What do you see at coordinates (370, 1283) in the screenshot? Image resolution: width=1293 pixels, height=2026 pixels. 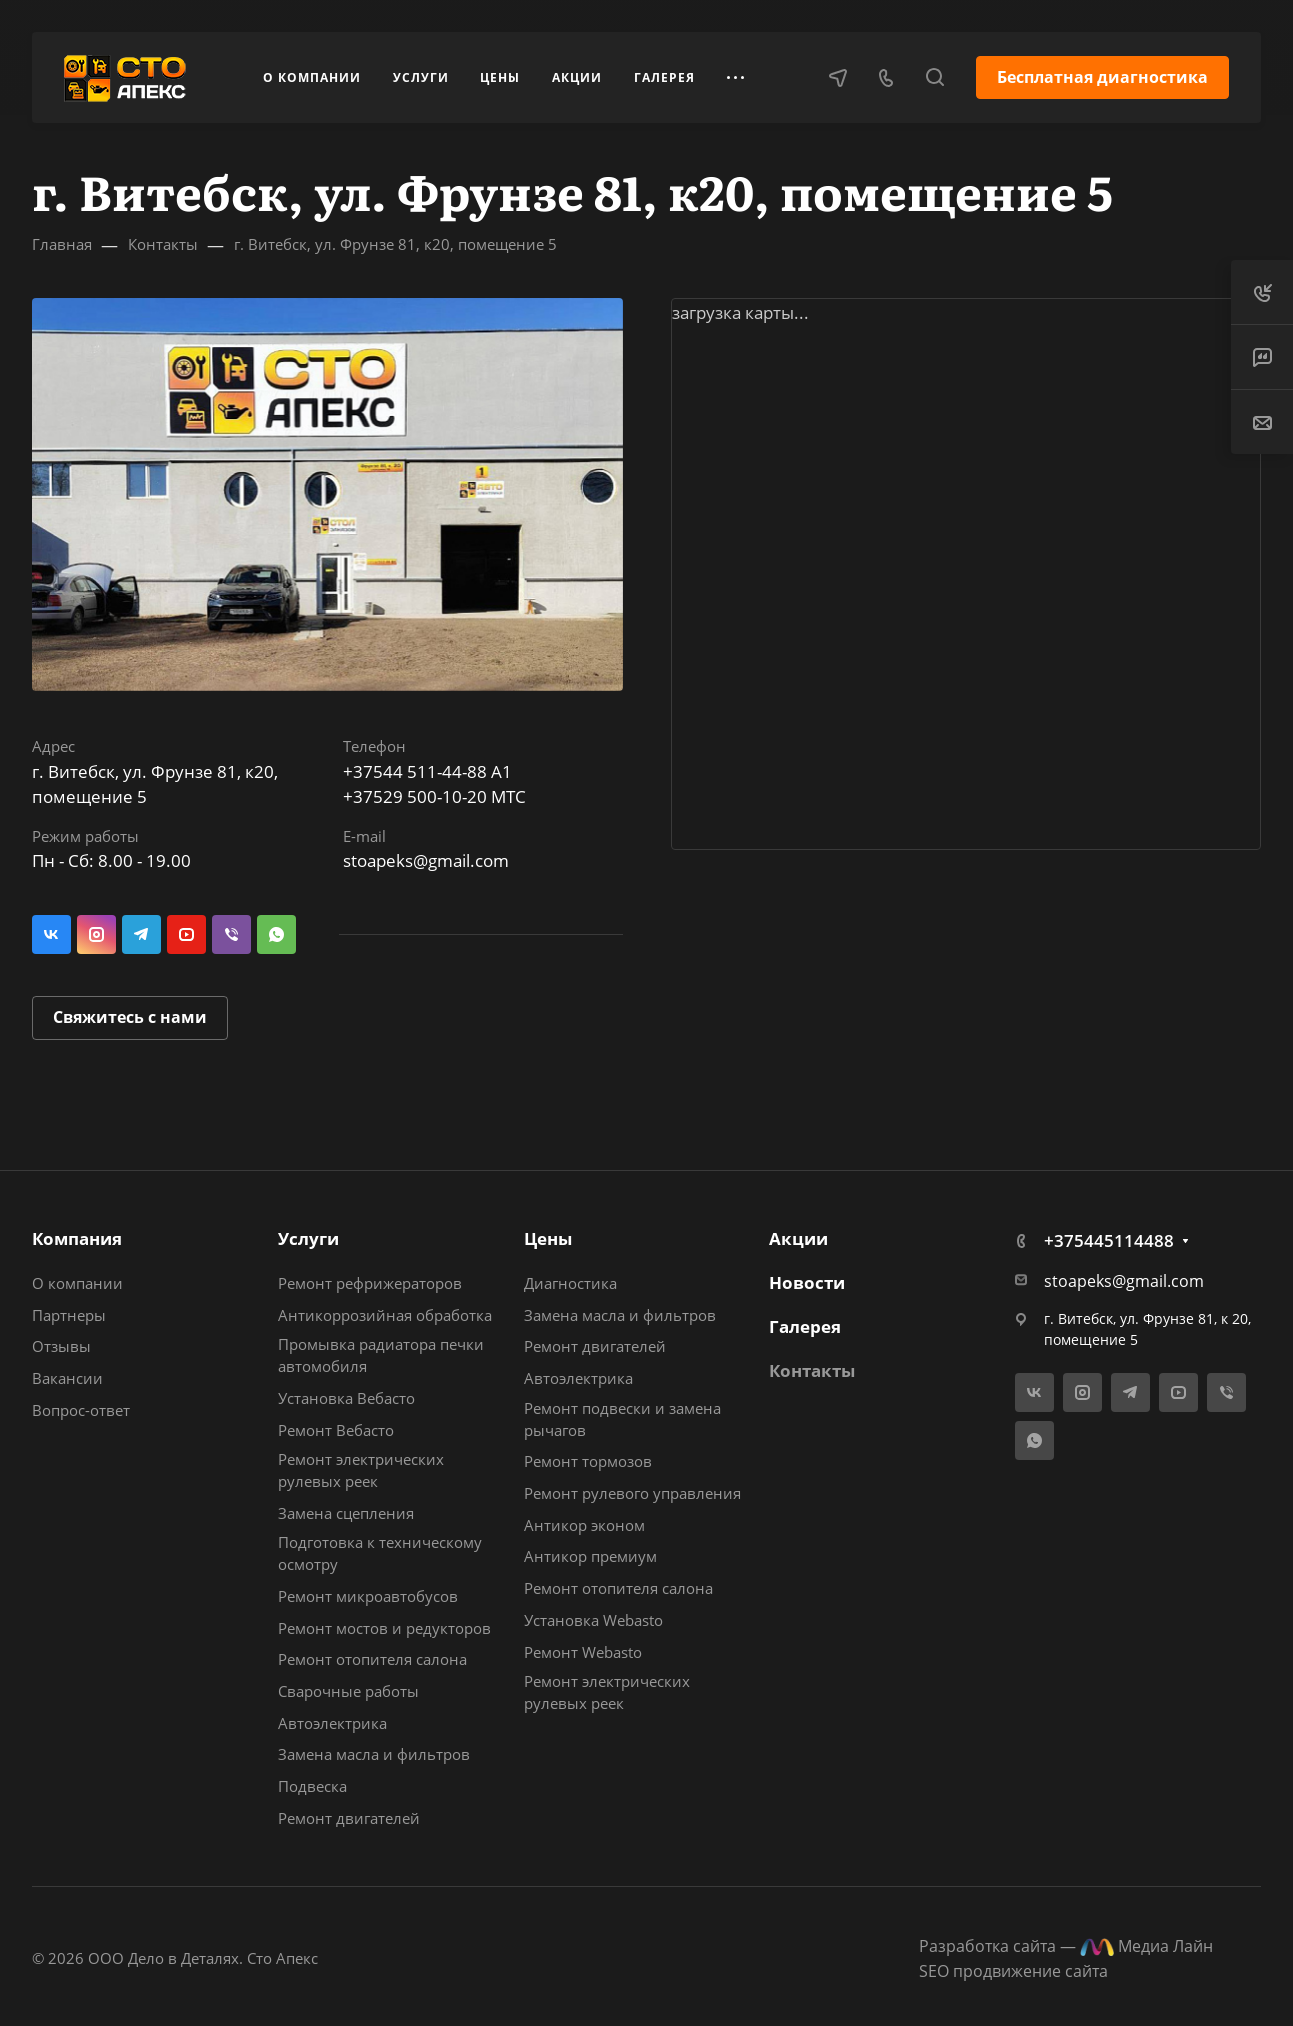 I see `Ремонт рефрижераторов` at bounding box center [370, 1283].